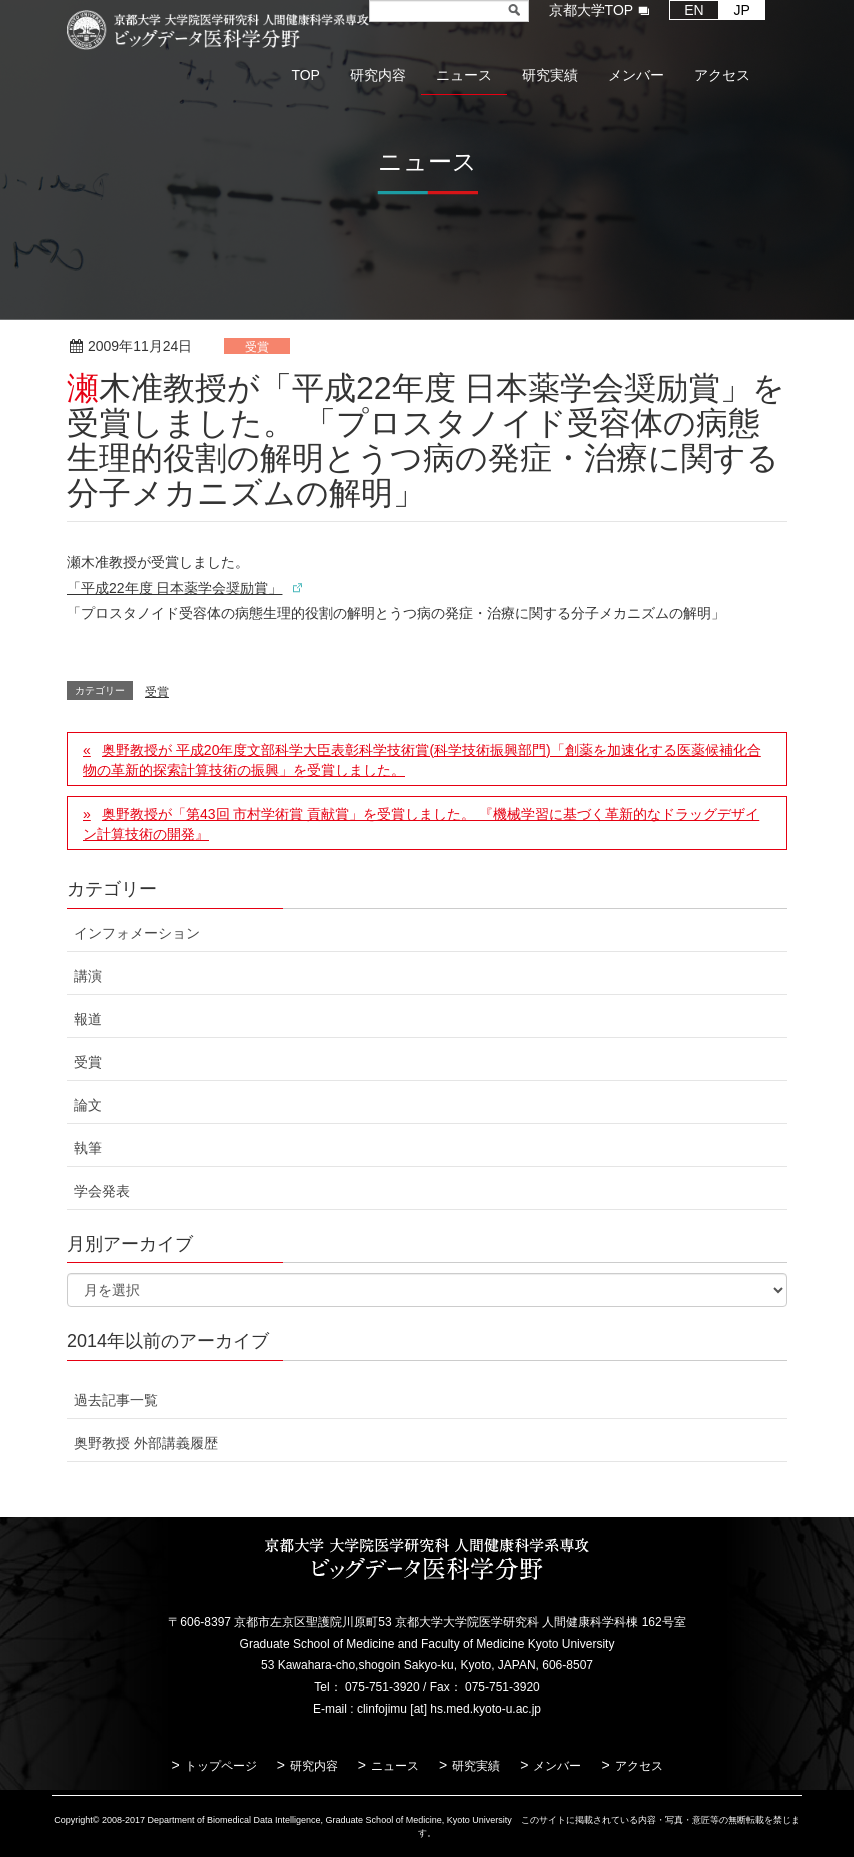 The image size is (854, 1857). Describe the element at coordinates (557, 1766) in the screenshot. I see `メンバー` at that location.